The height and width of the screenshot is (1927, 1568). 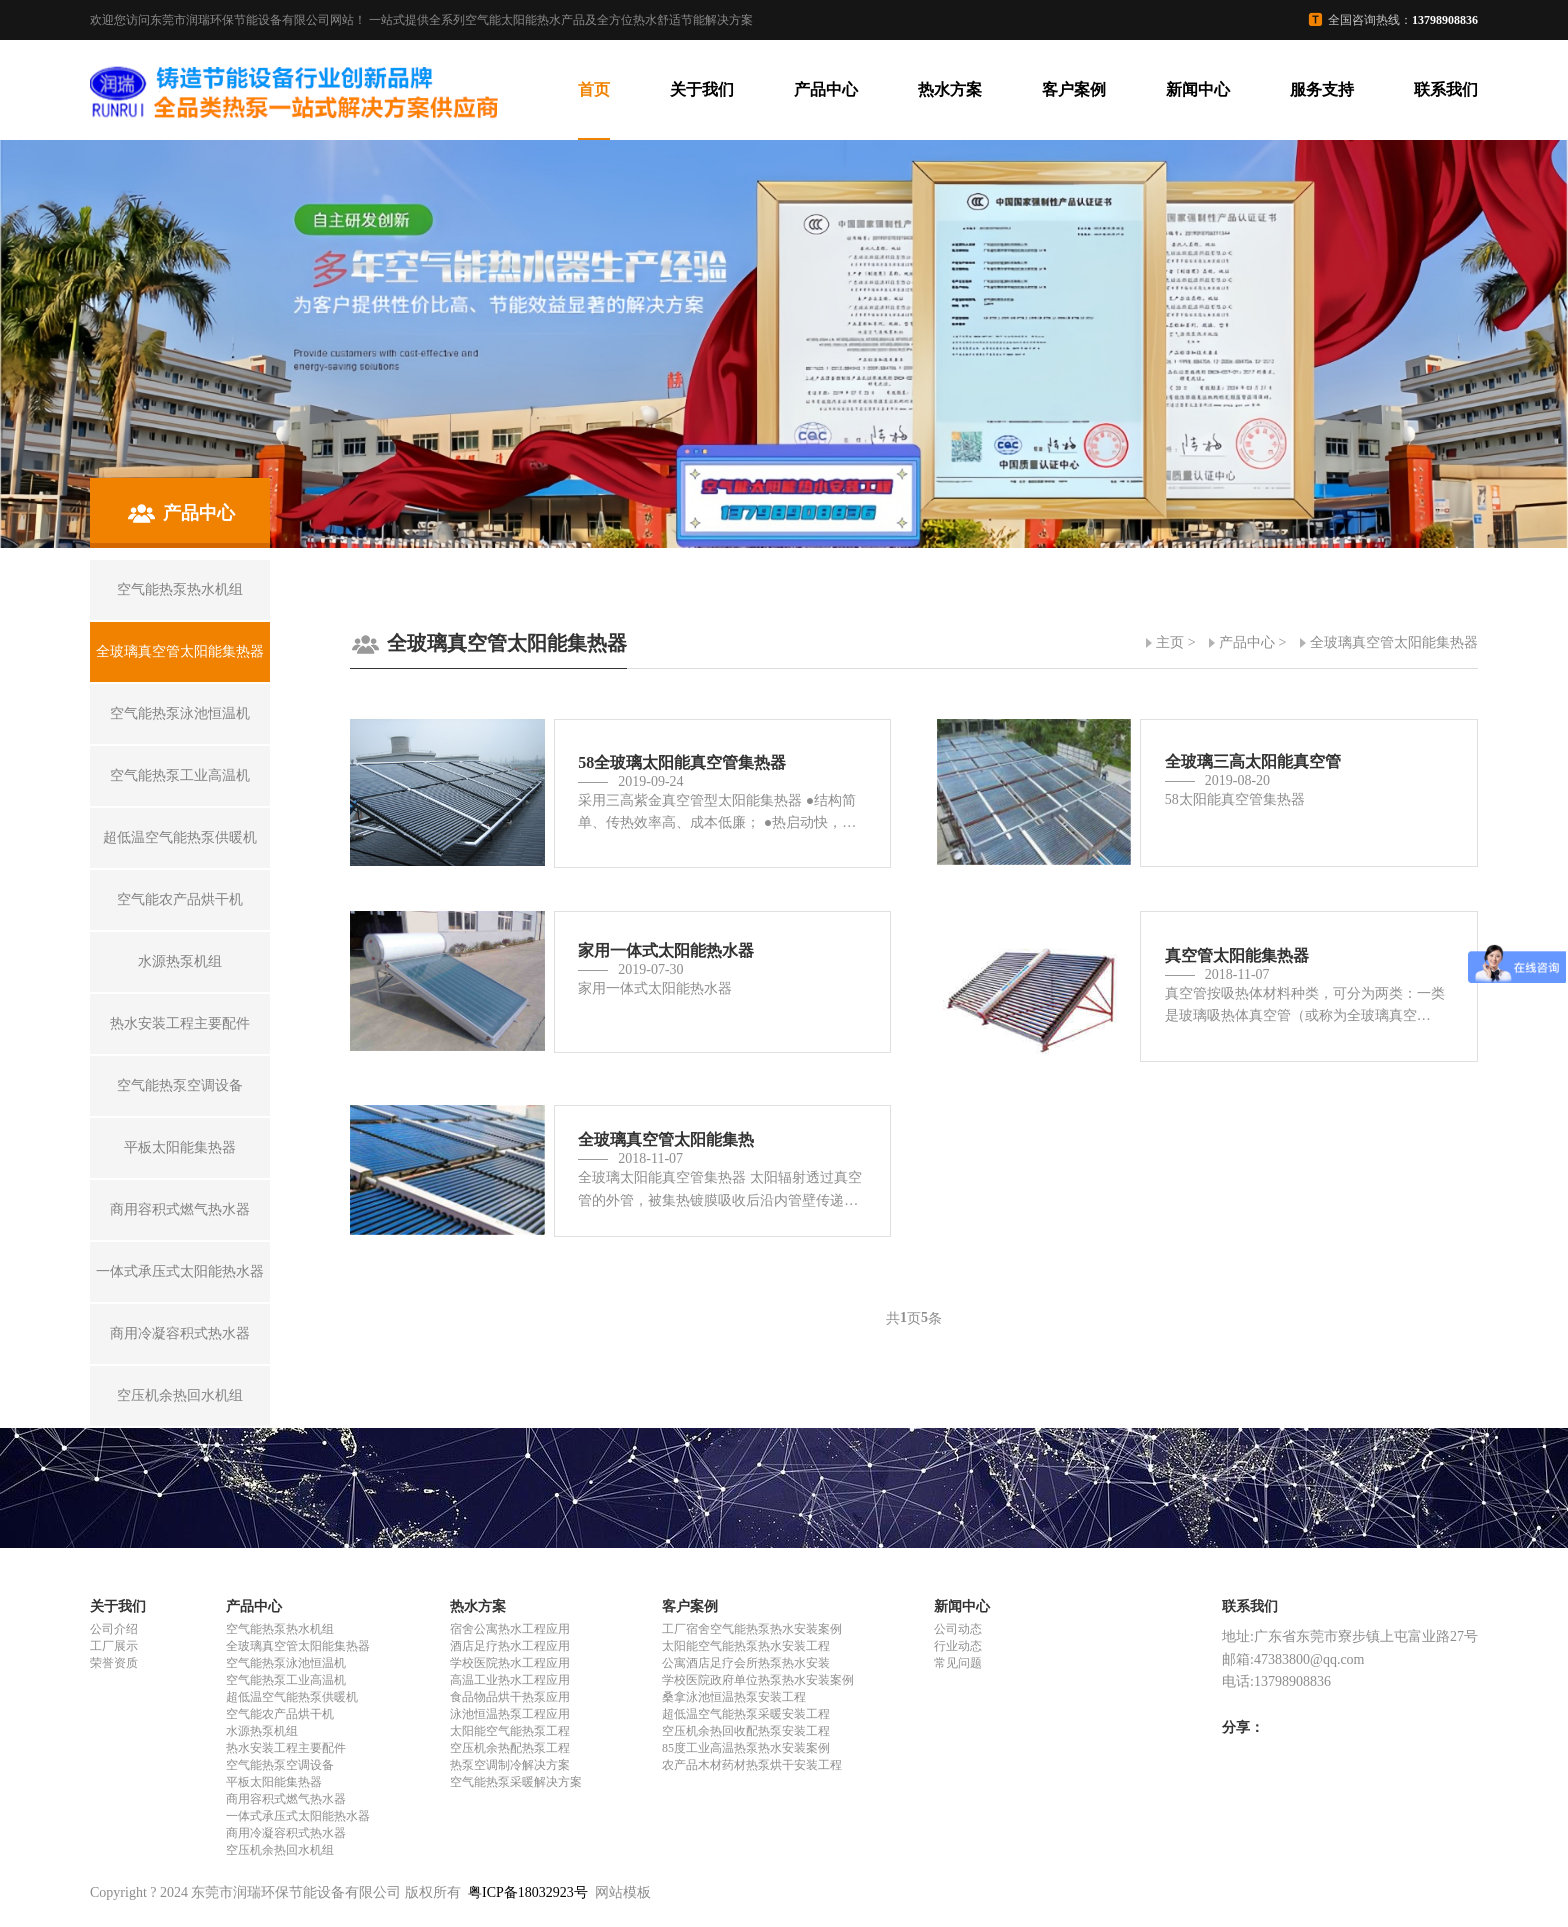 I want to click on 热水安装工程主要配件, so click(x=286, y=1748).